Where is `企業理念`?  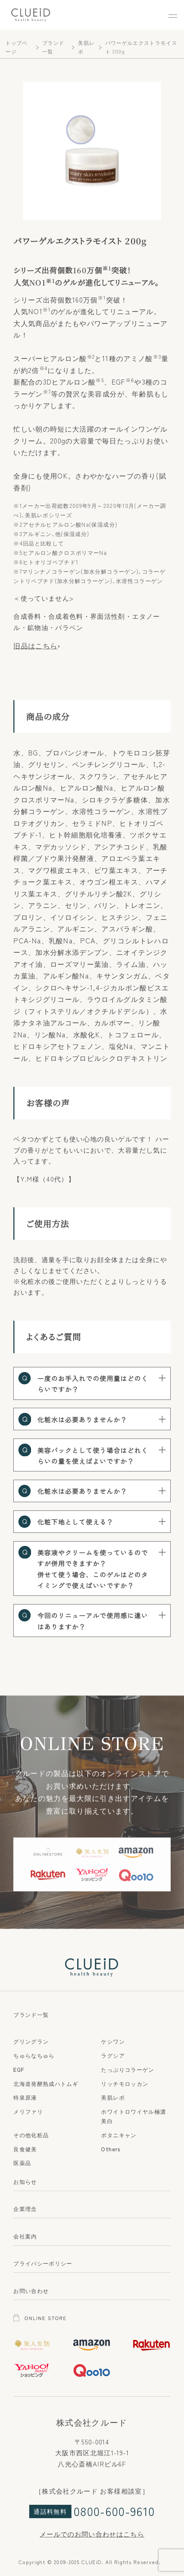 企業理念 is located at coordinates (25, 2208).